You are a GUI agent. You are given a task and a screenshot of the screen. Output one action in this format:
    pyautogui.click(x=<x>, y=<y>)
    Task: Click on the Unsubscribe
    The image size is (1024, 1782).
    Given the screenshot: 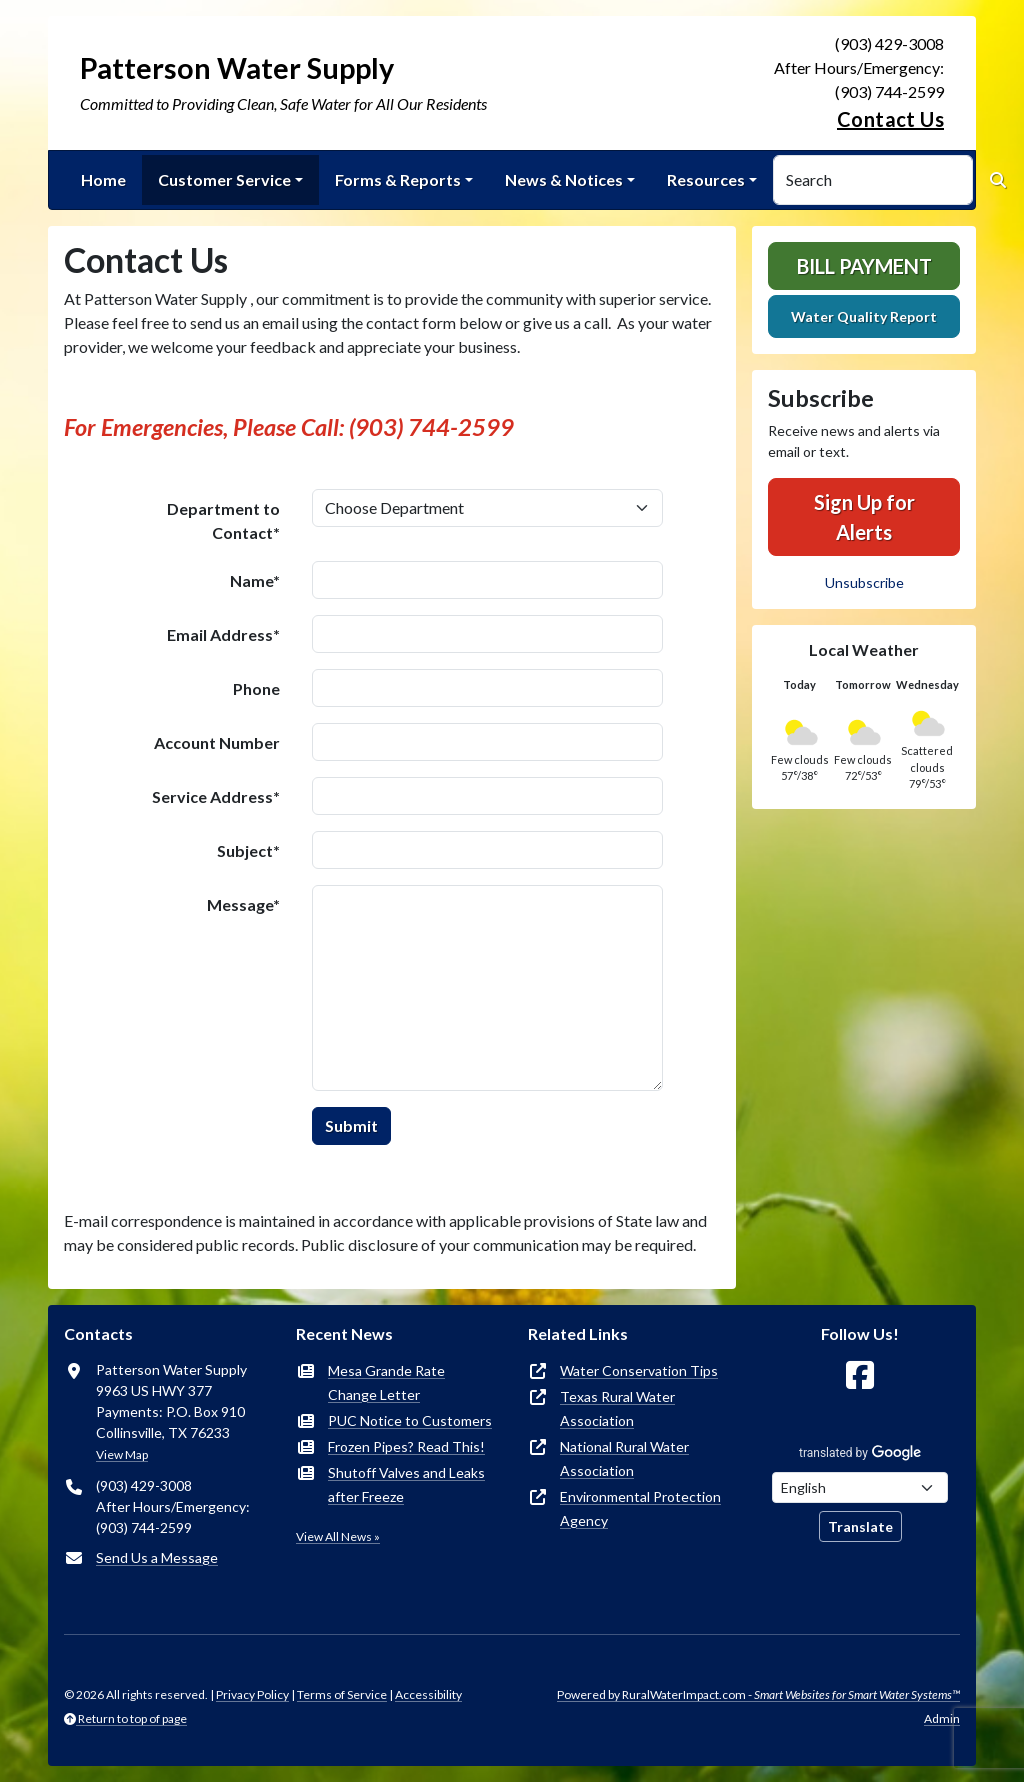 What is the action you would take?
    pyautogui.click(x=864, y=582)
    